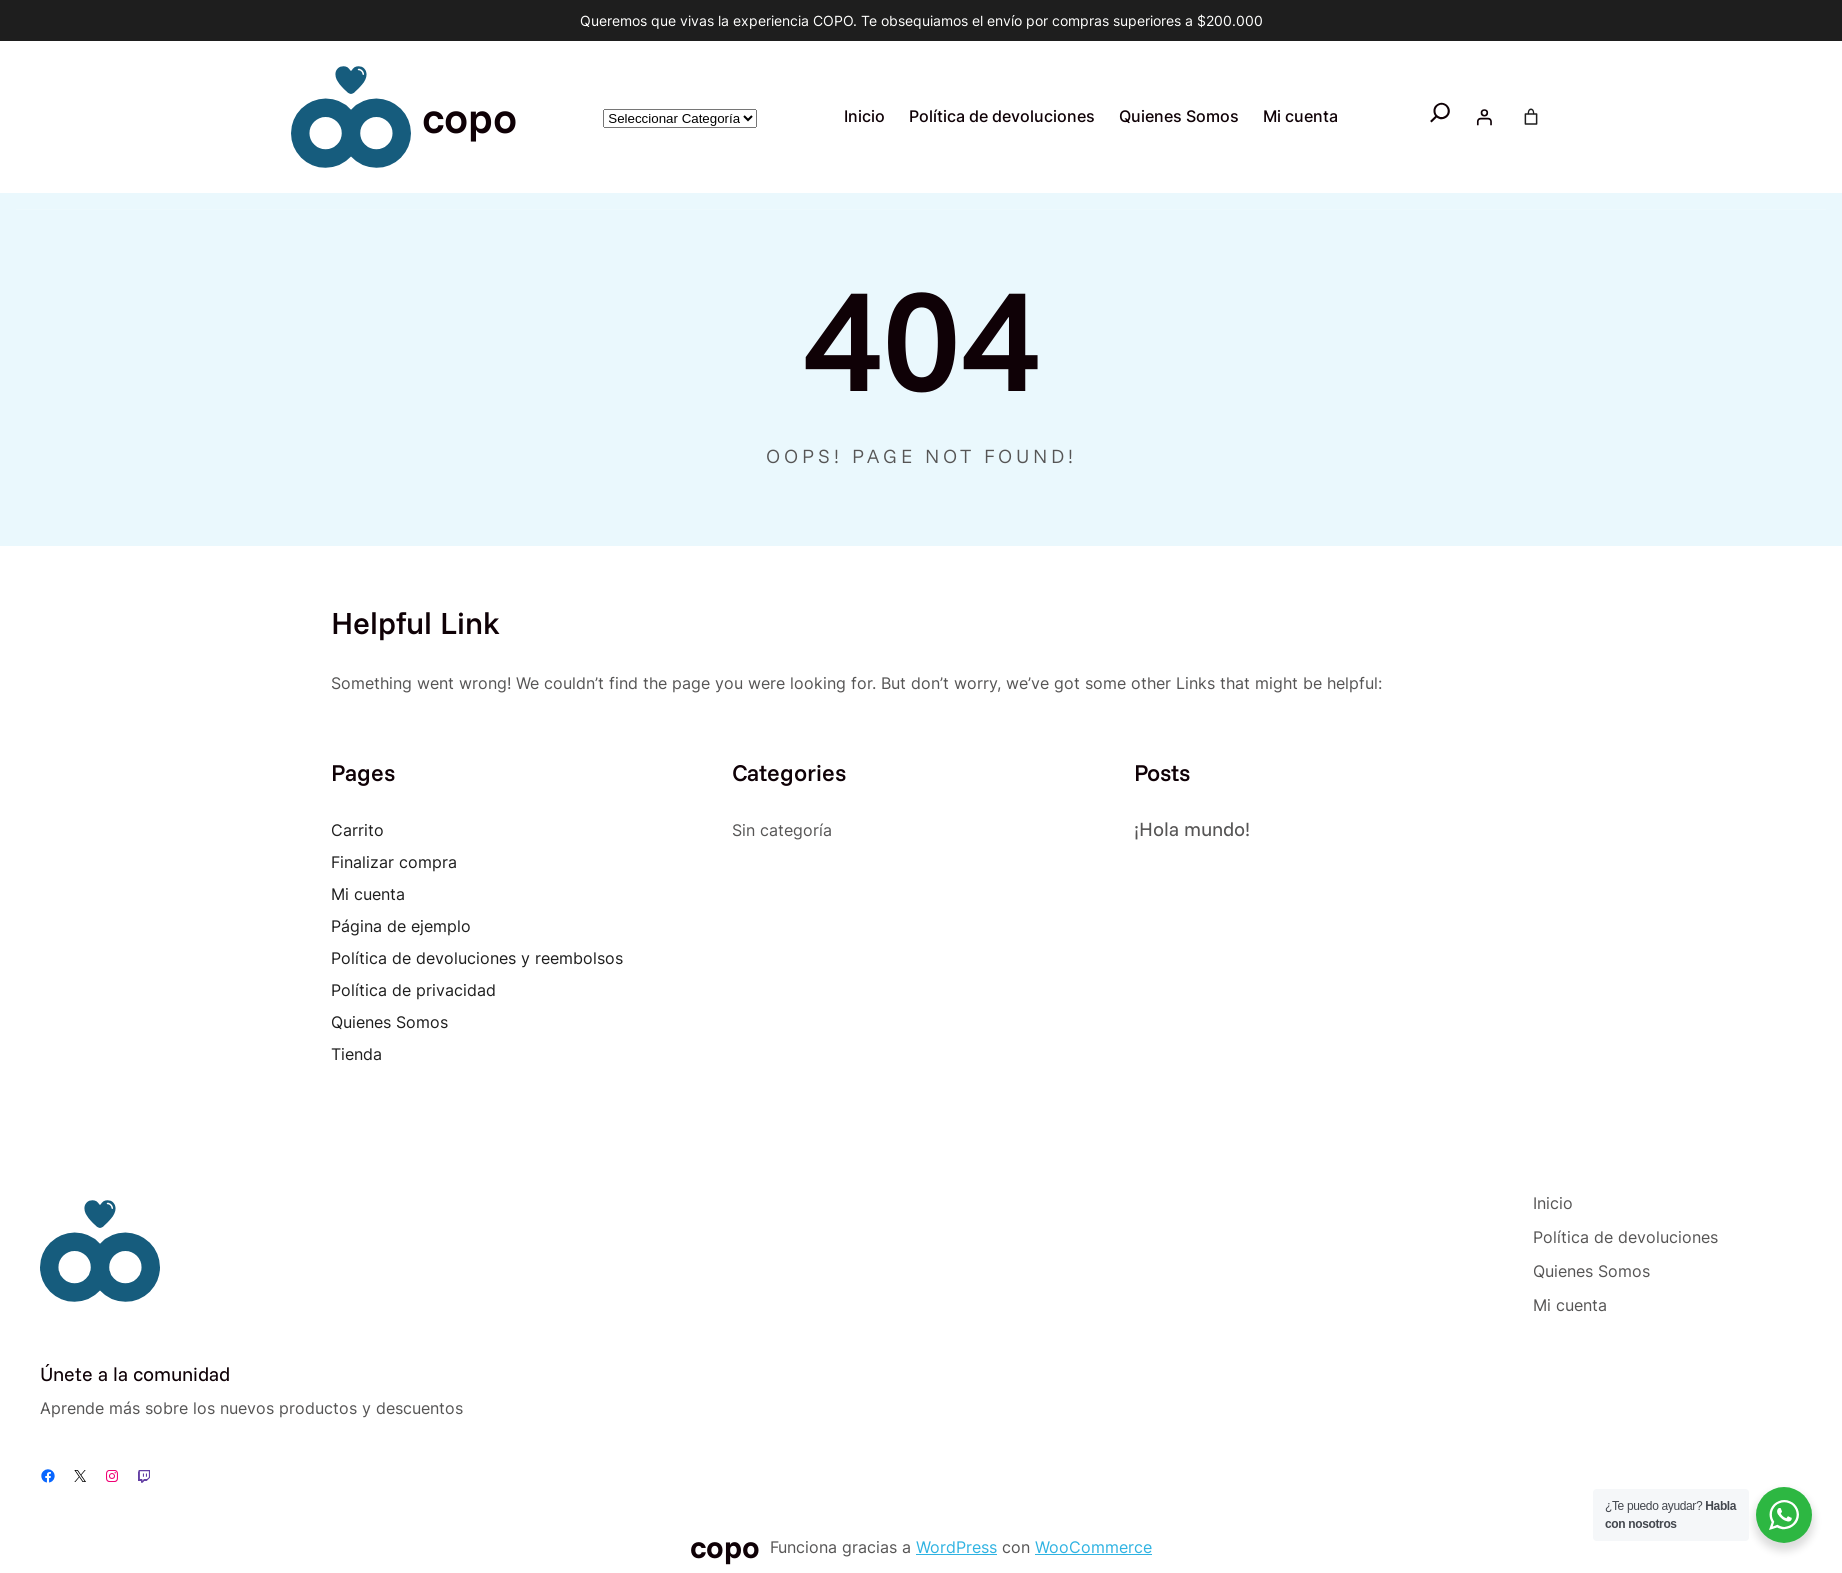 This screenshot has width=1842, height=1573. I want to click on Inicio, so click(864, 116).